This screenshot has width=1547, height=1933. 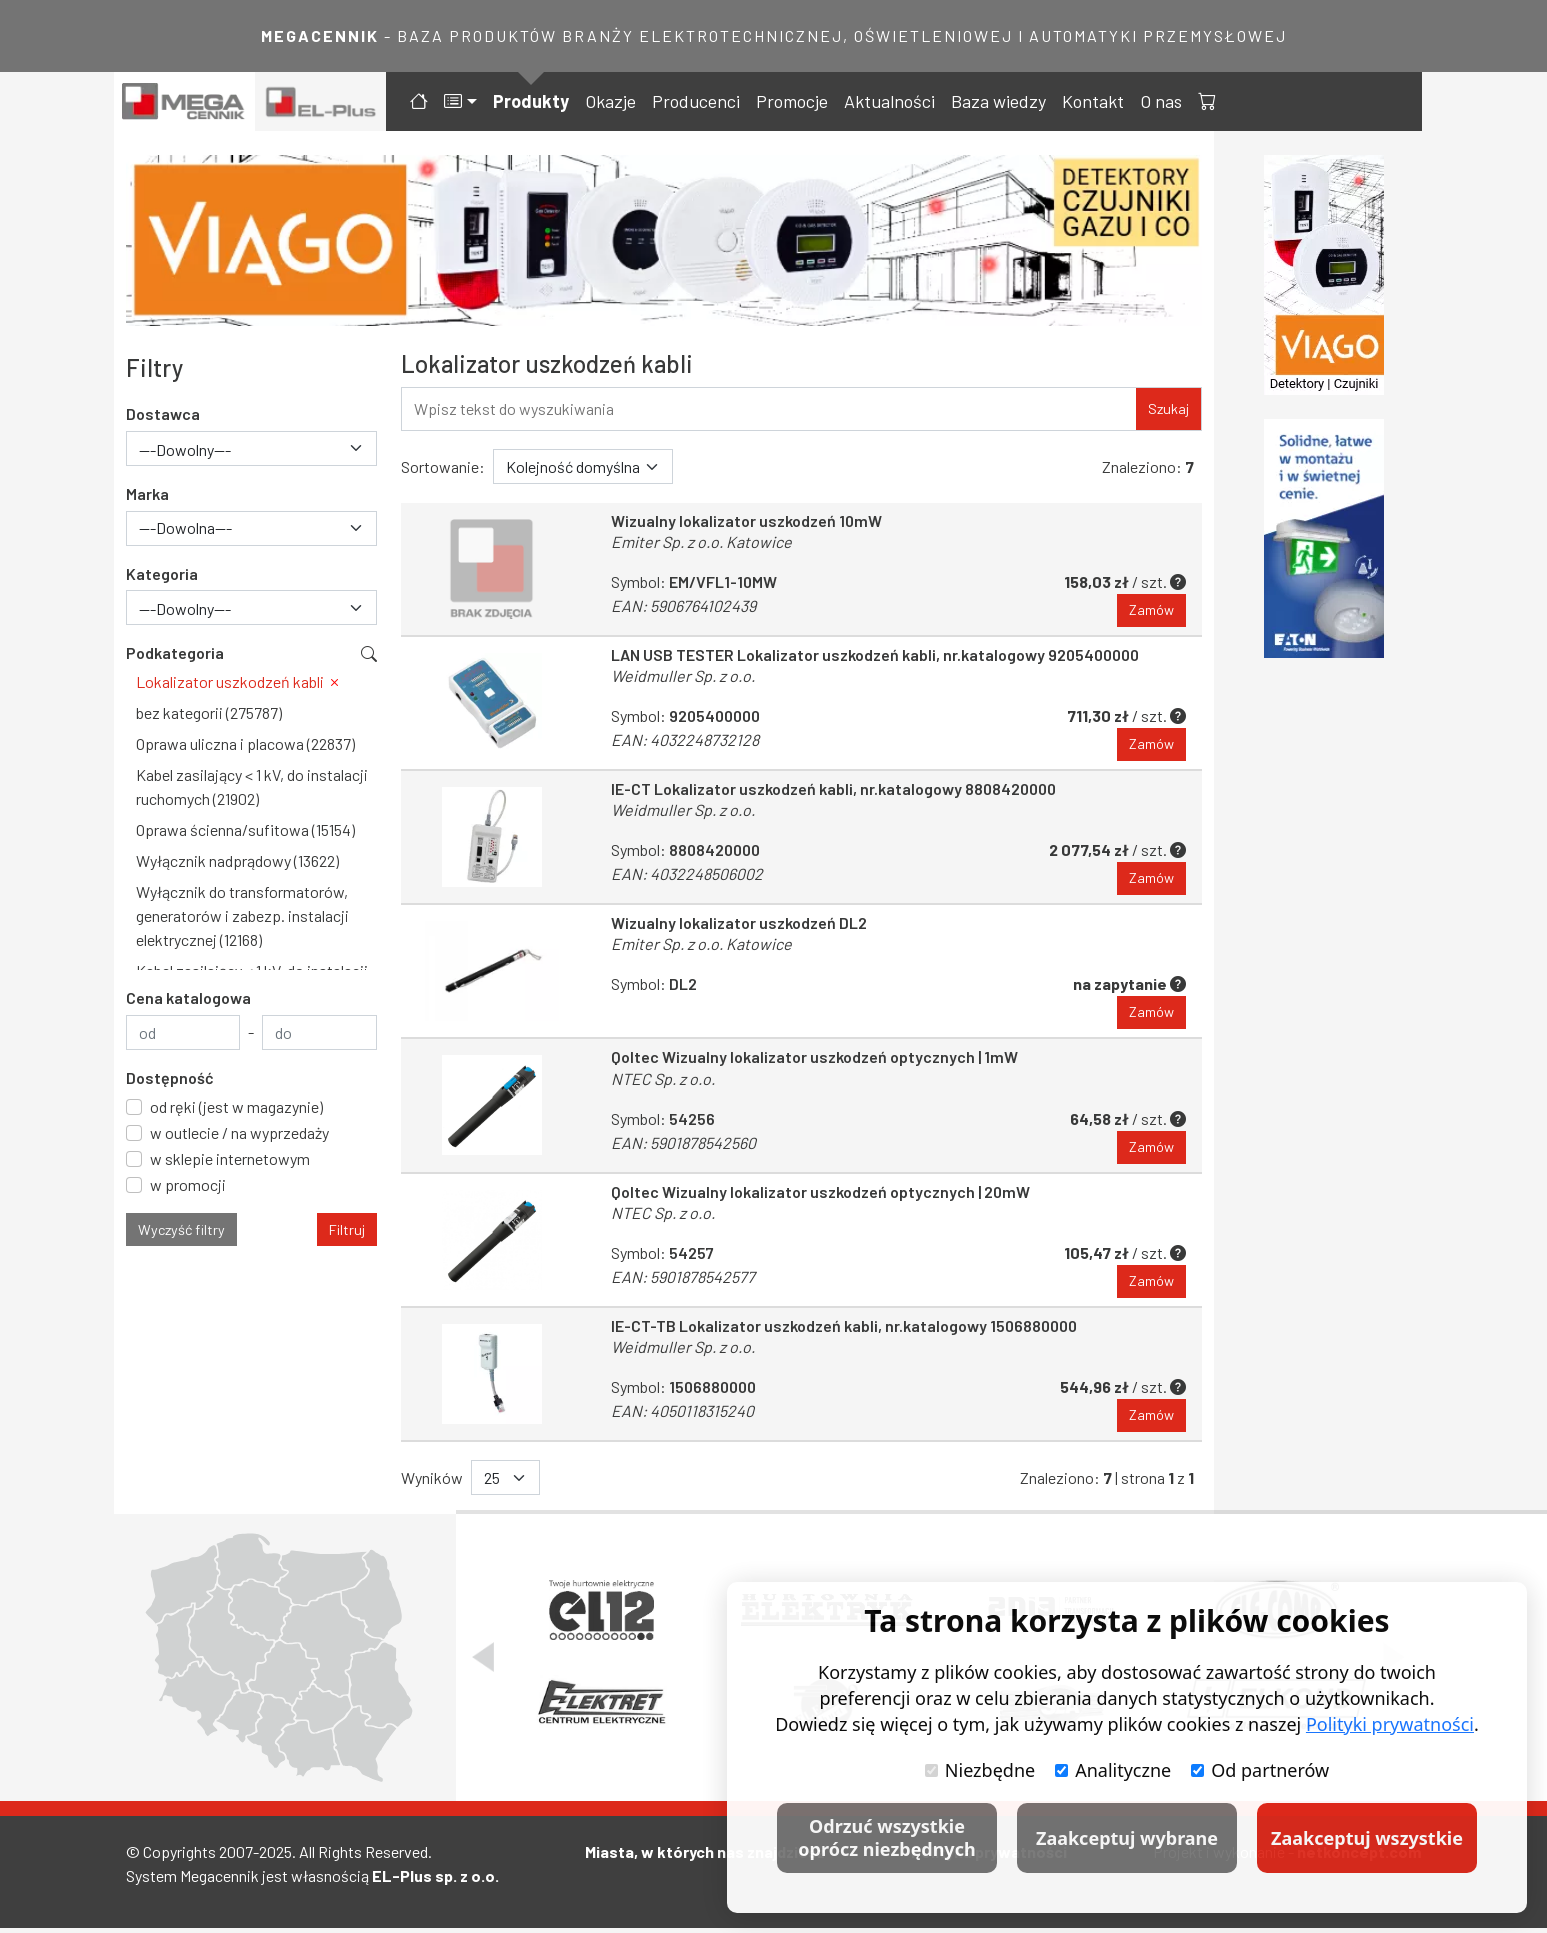 I want to click on od ręki (jest w magazynie), so click(x=236, y=1106).